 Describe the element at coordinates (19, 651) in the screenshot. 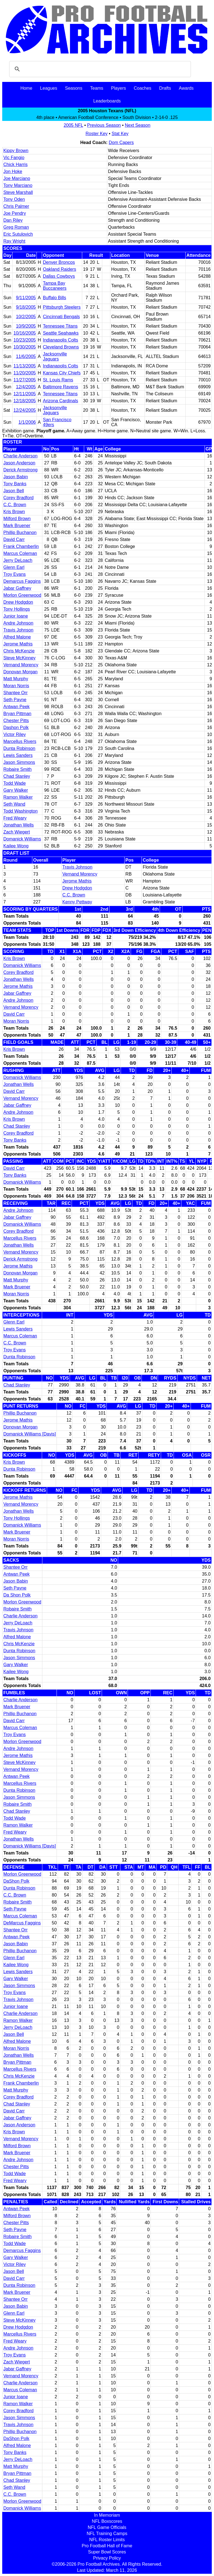

I see `Chris McKenzie` at that location.